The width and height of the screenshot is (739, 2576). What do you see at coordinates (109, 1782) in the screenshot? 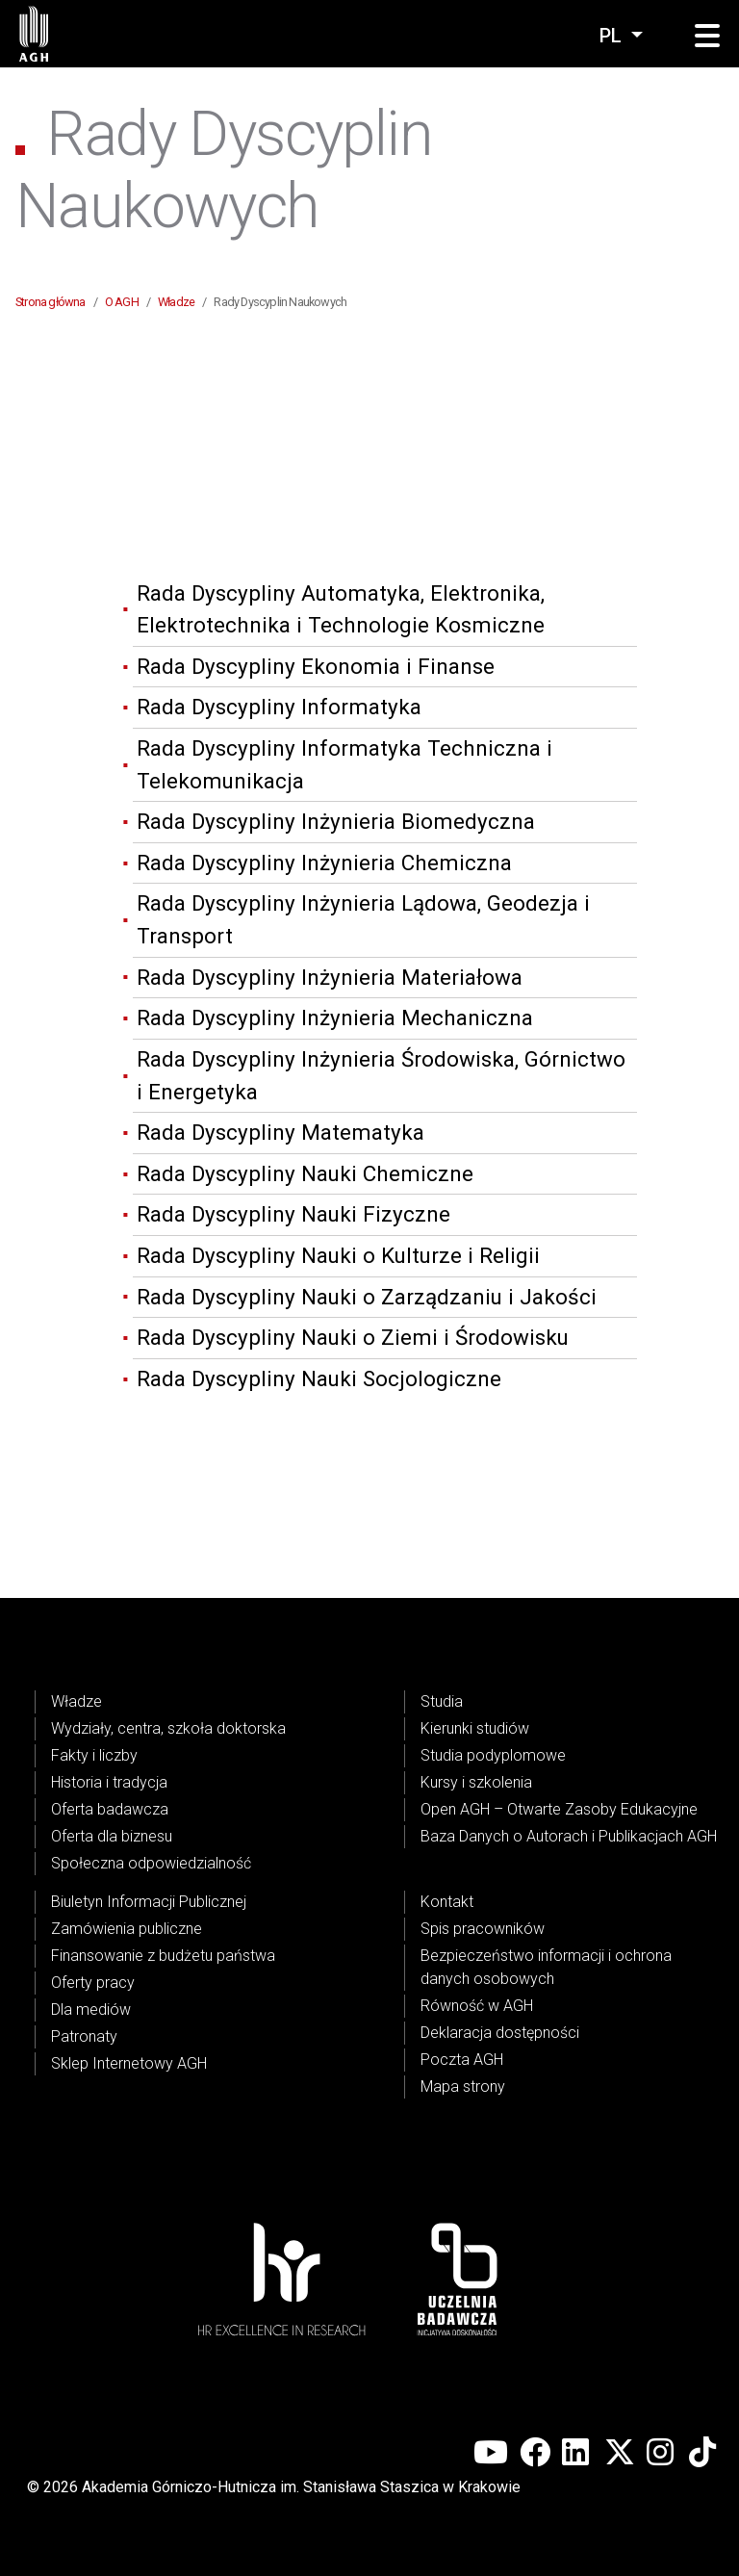
I see `Historia i tradycja` at bounding box center [109, 1782].